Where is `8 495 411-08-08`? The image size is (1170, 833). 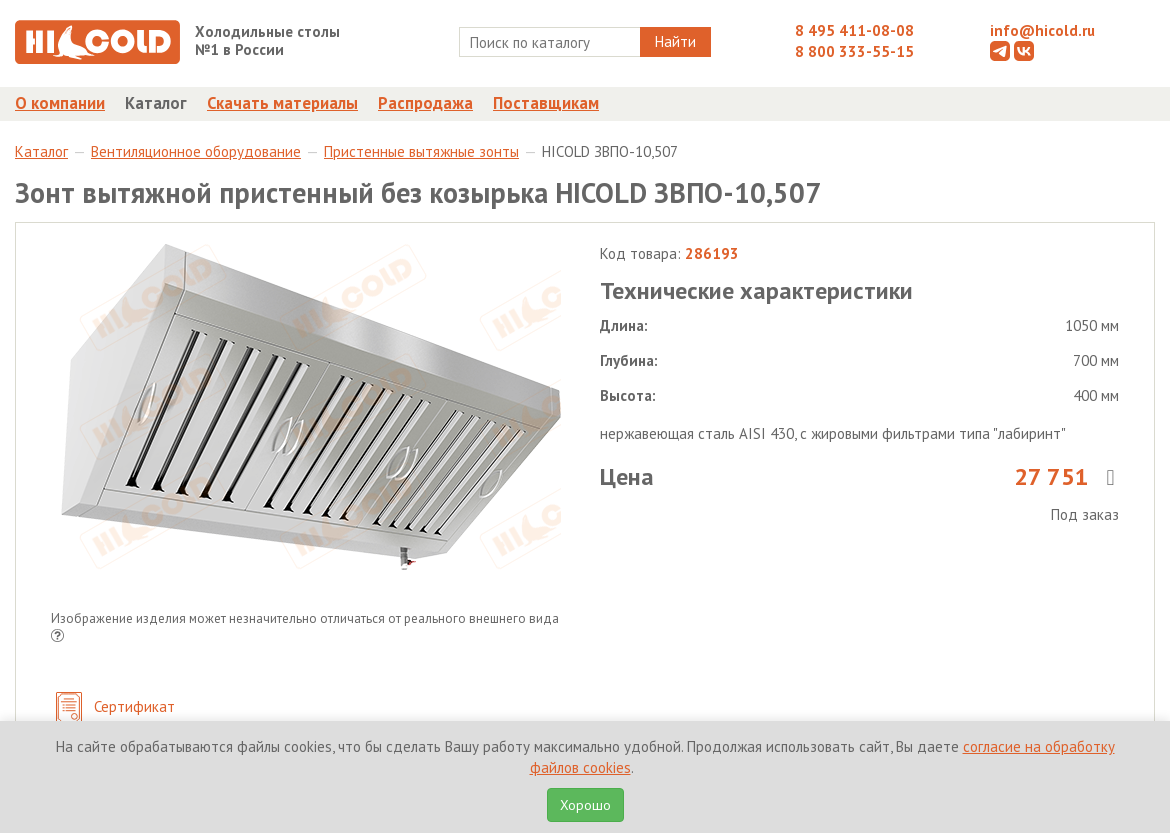 8 495 411-08-08 is located at coordinates (854, 30).